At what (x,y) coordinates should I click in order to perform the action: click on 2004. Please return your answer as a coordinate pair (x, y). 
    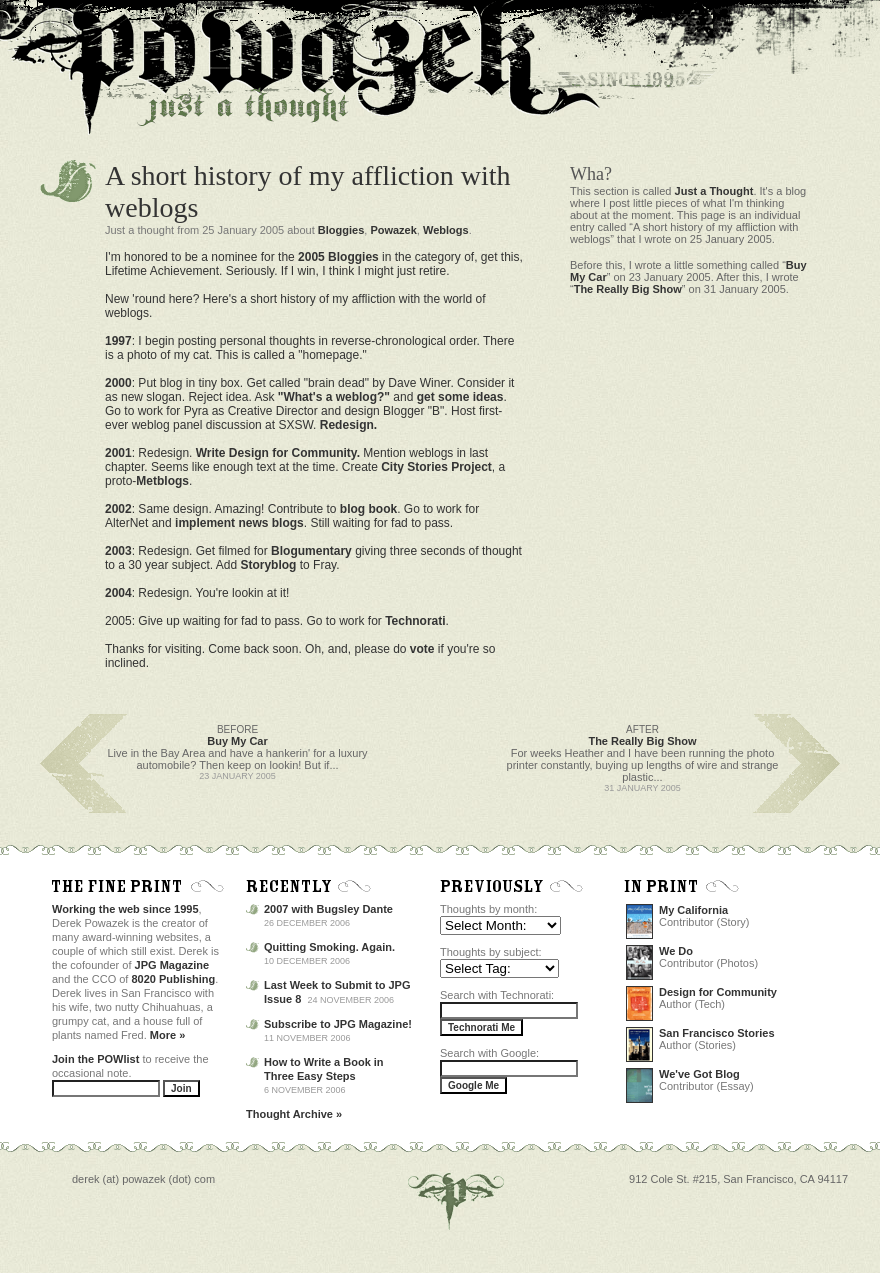
    Looking at the image, I should click on (118, 593).